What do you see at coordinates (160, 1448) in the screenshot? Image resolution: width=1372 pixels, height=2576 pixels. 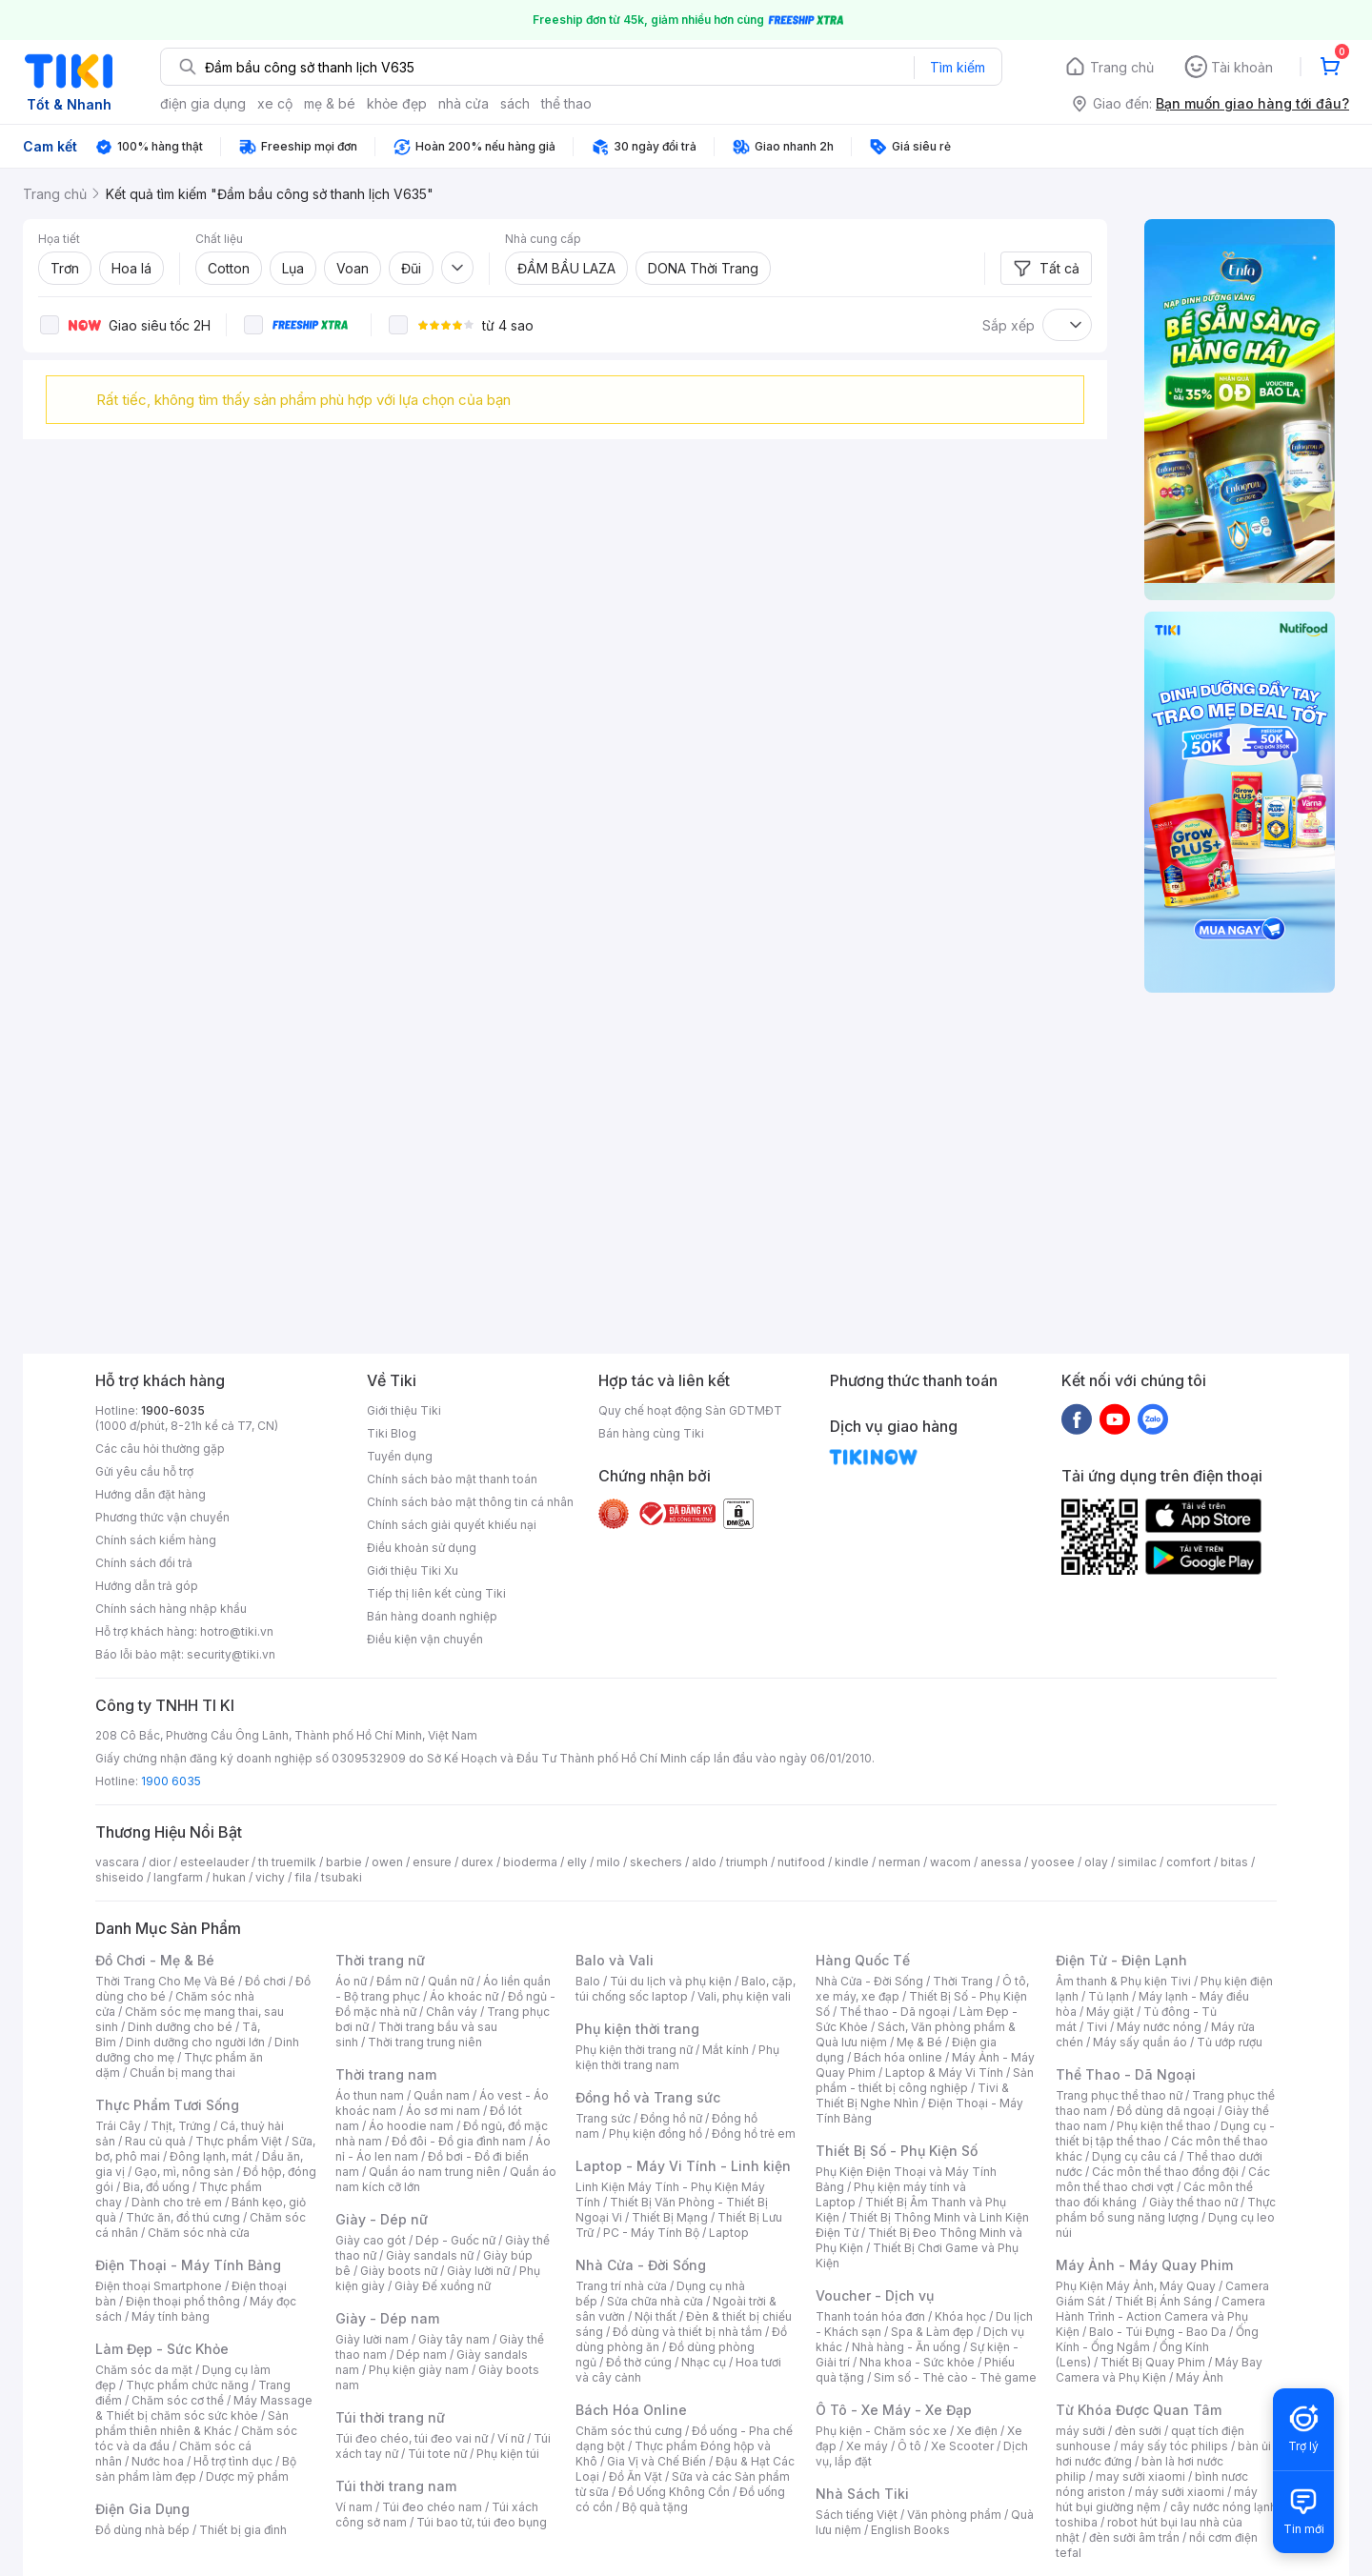 I see `Các câu hỏi thường gặp` at bounding box center [160, 1448].